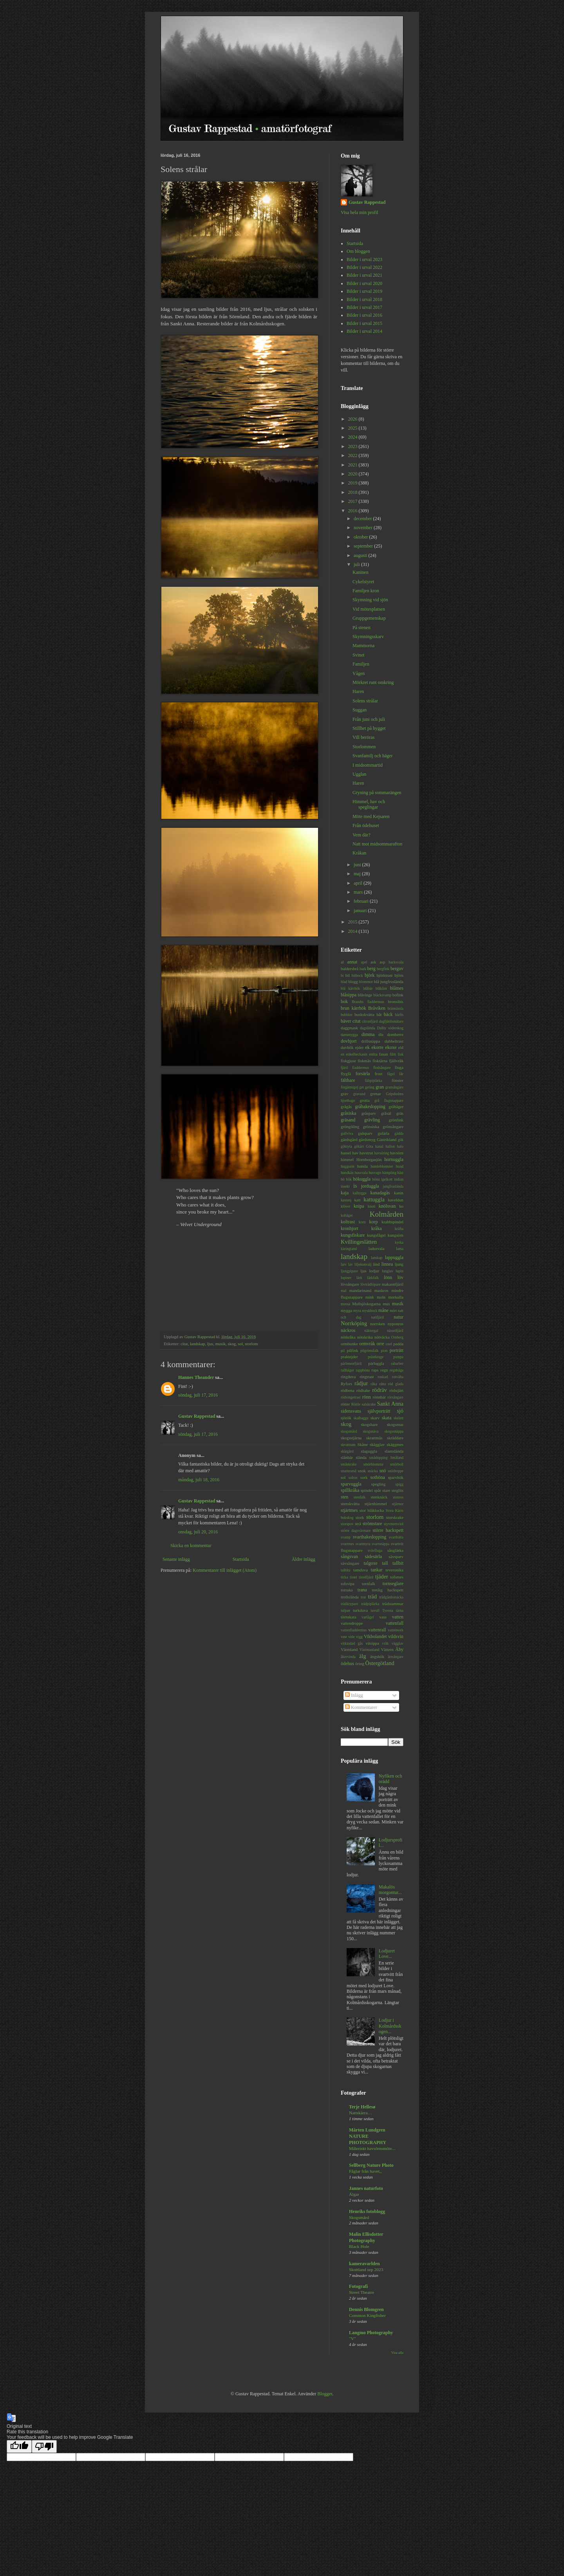  I want to click on Från ödehuset, so click(365, 825).